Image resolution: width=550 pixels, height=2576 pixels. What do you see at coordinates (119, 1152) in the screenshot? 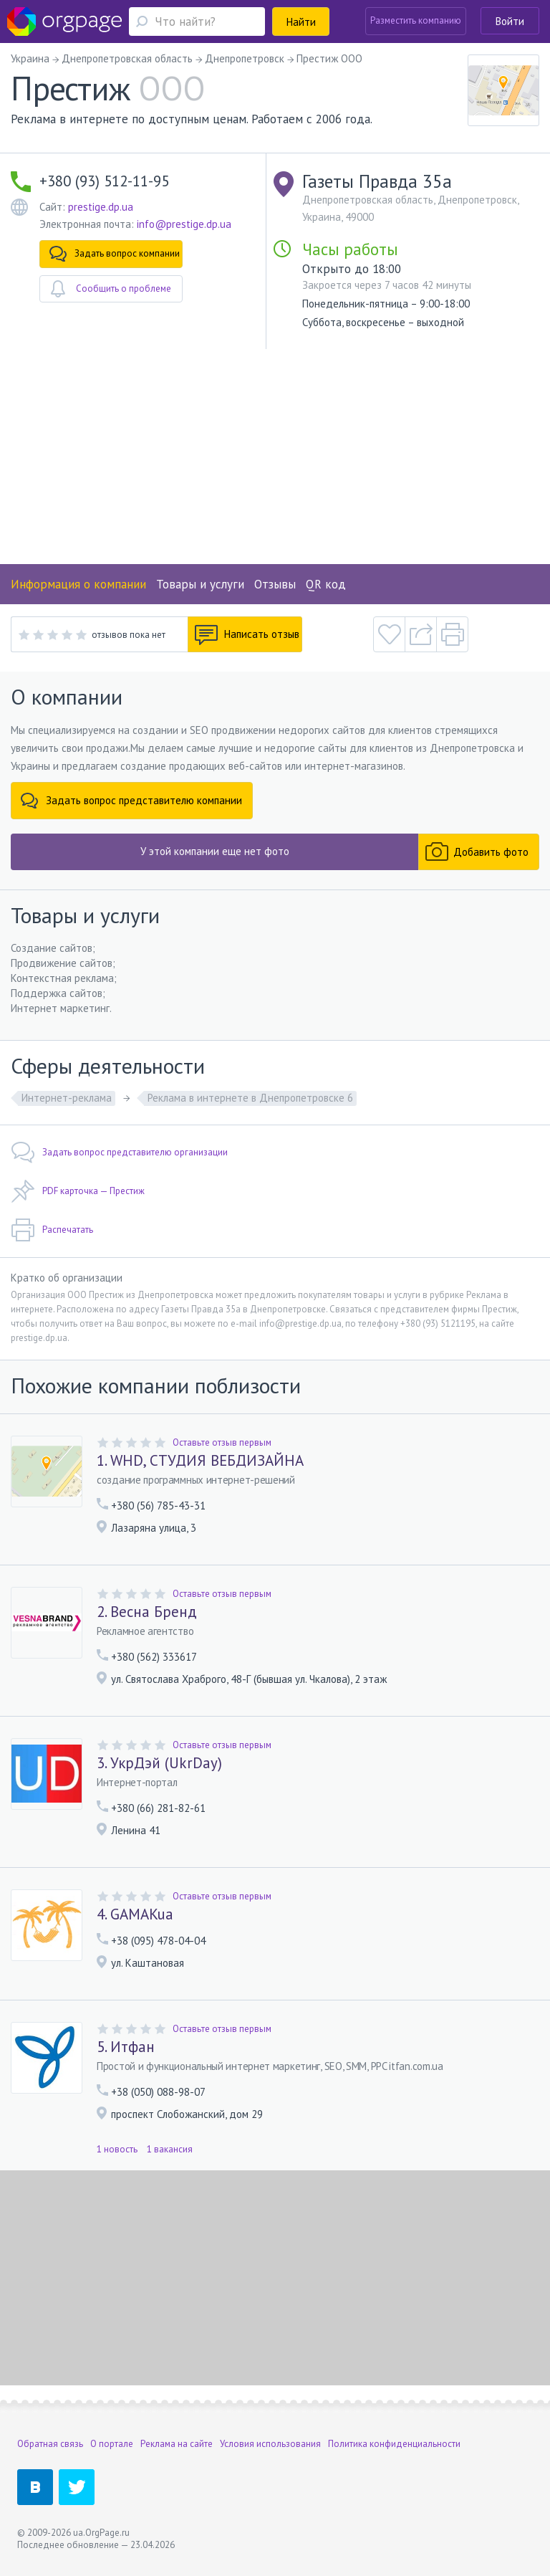
I see `Задать вопрос представителю организации` at bounding box center [119, 1152].